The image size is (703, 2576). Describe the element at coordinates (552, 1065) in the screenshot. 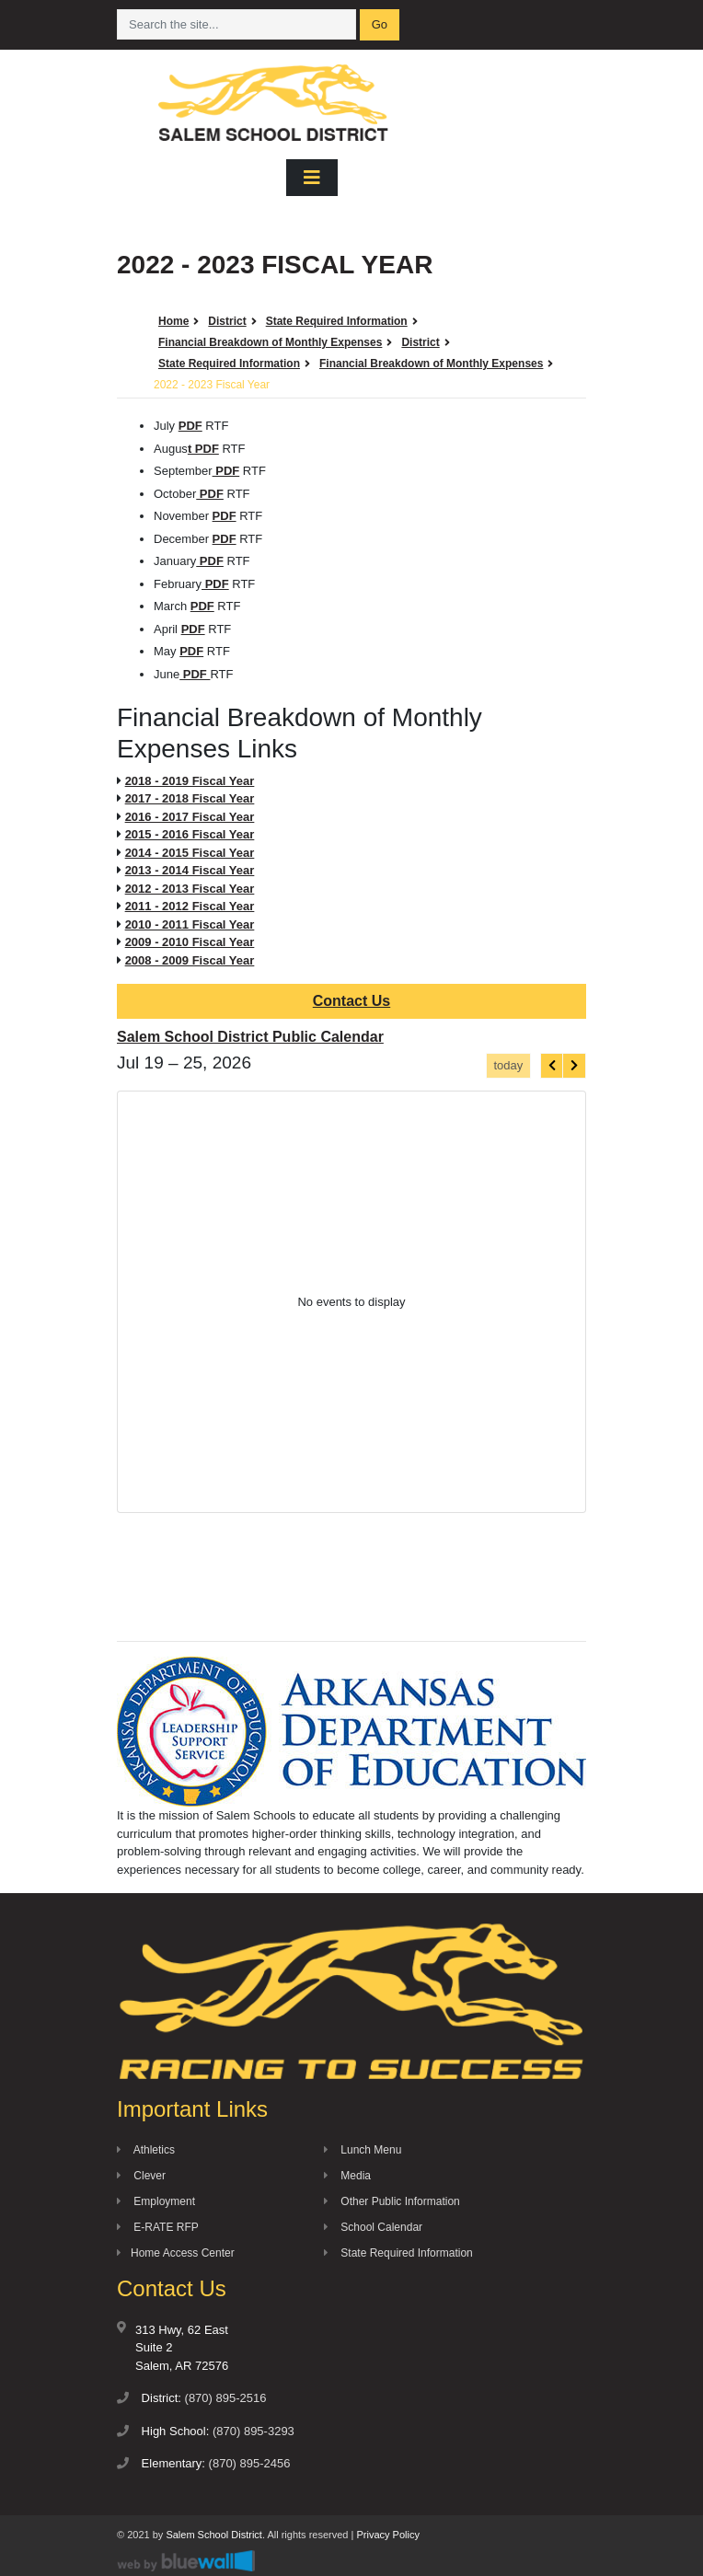

I see `[prev]` at that location.